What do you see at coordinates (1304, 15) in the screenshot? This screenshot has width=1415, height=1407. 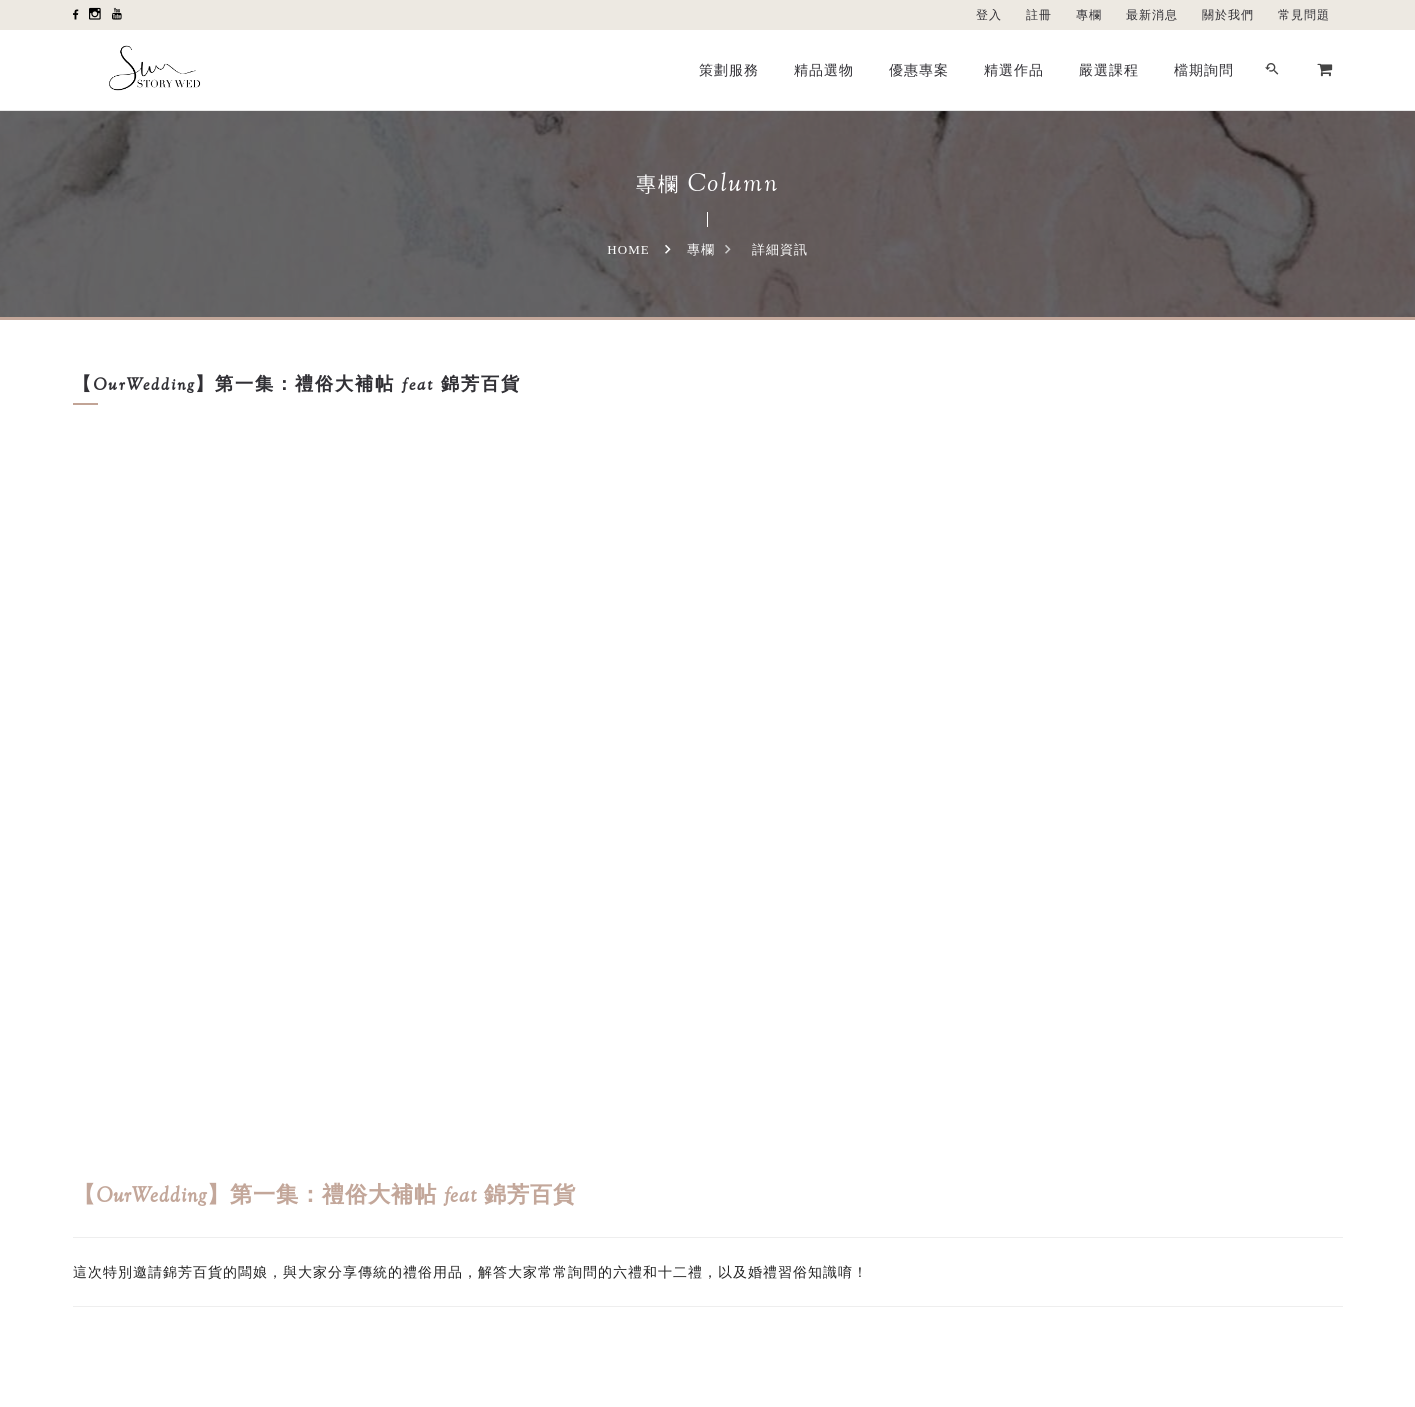 I see `常見問題` at bounding box center [1304, 15].